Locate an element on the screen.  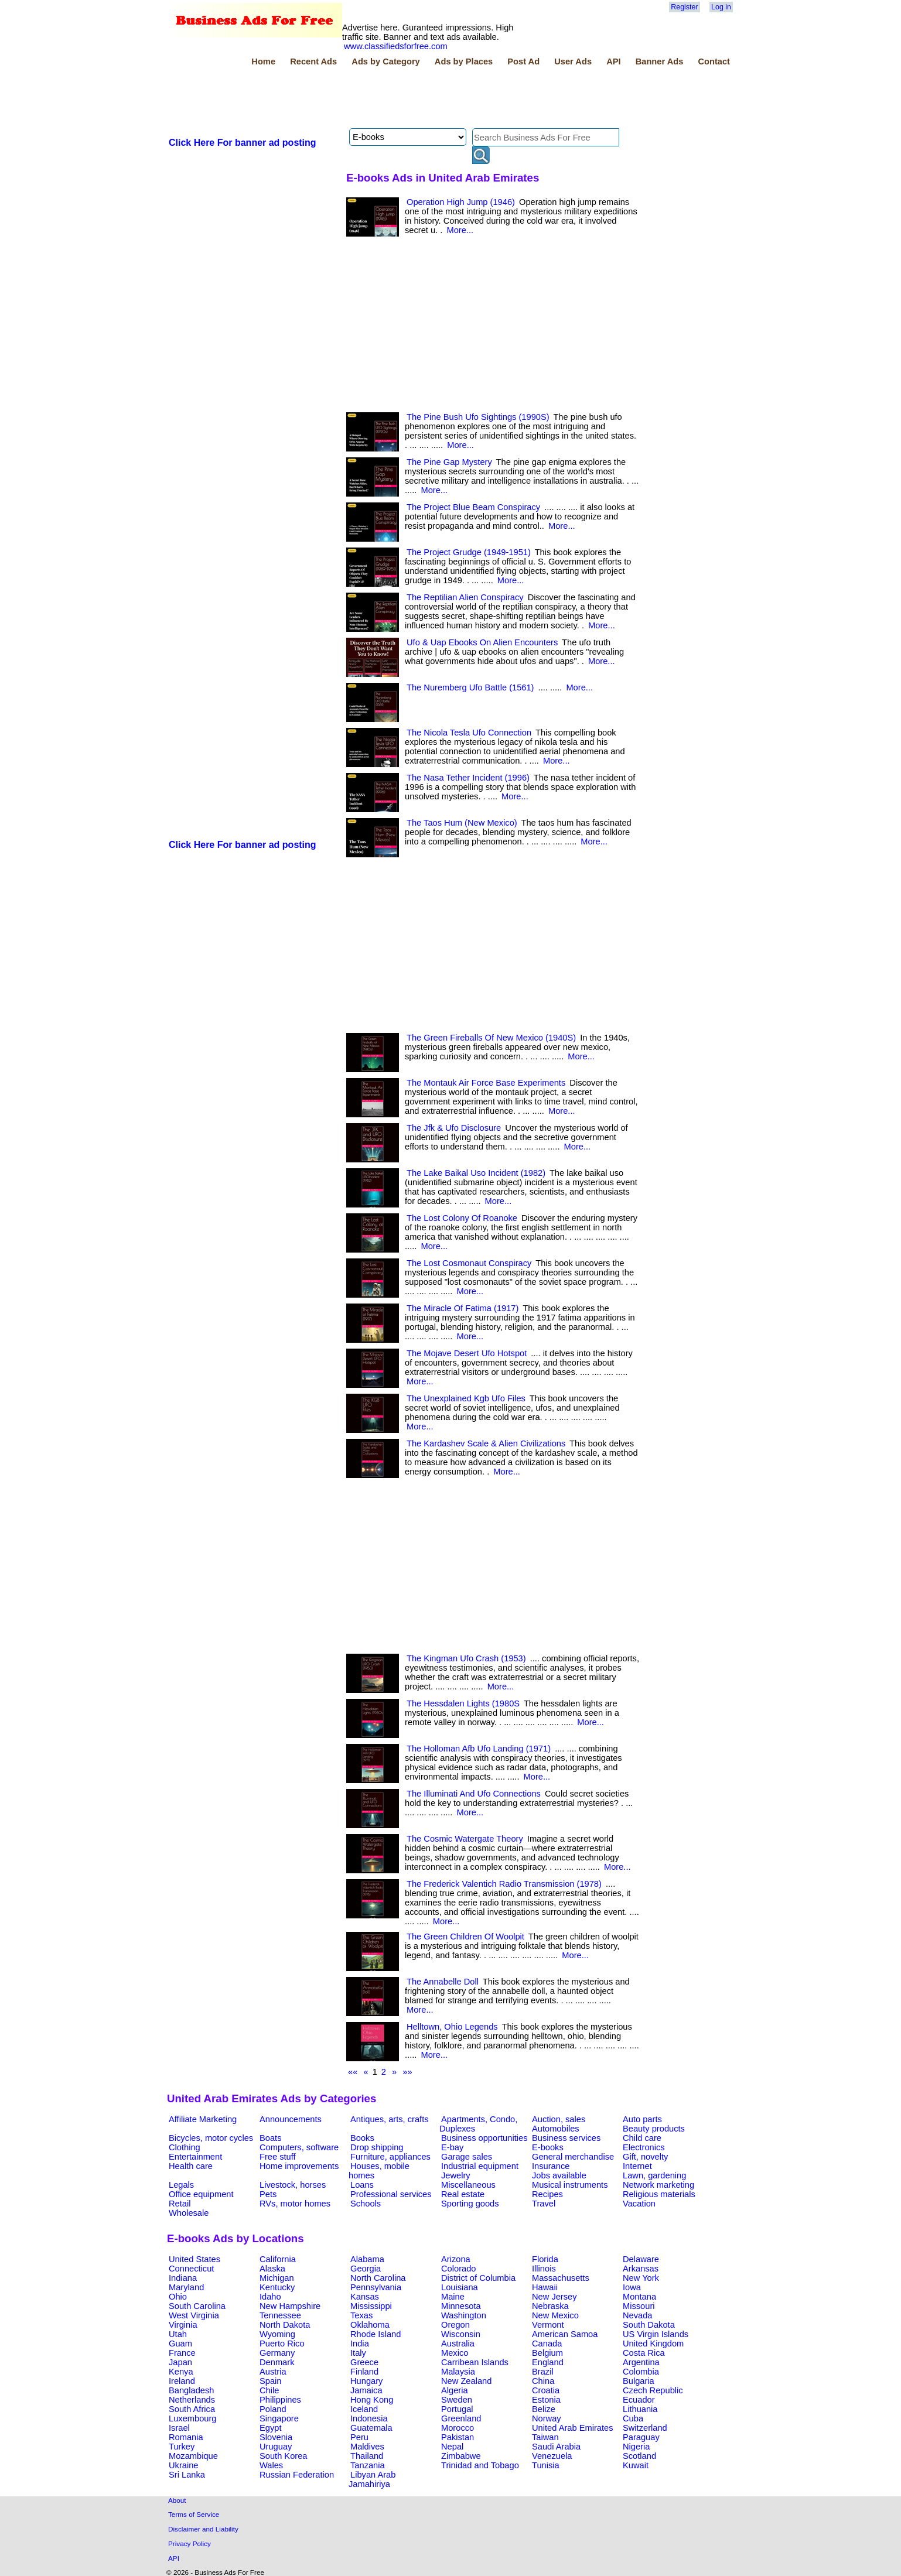
The Nuremberg Ufo Battle (1561) is located at coordinates (470, 687).